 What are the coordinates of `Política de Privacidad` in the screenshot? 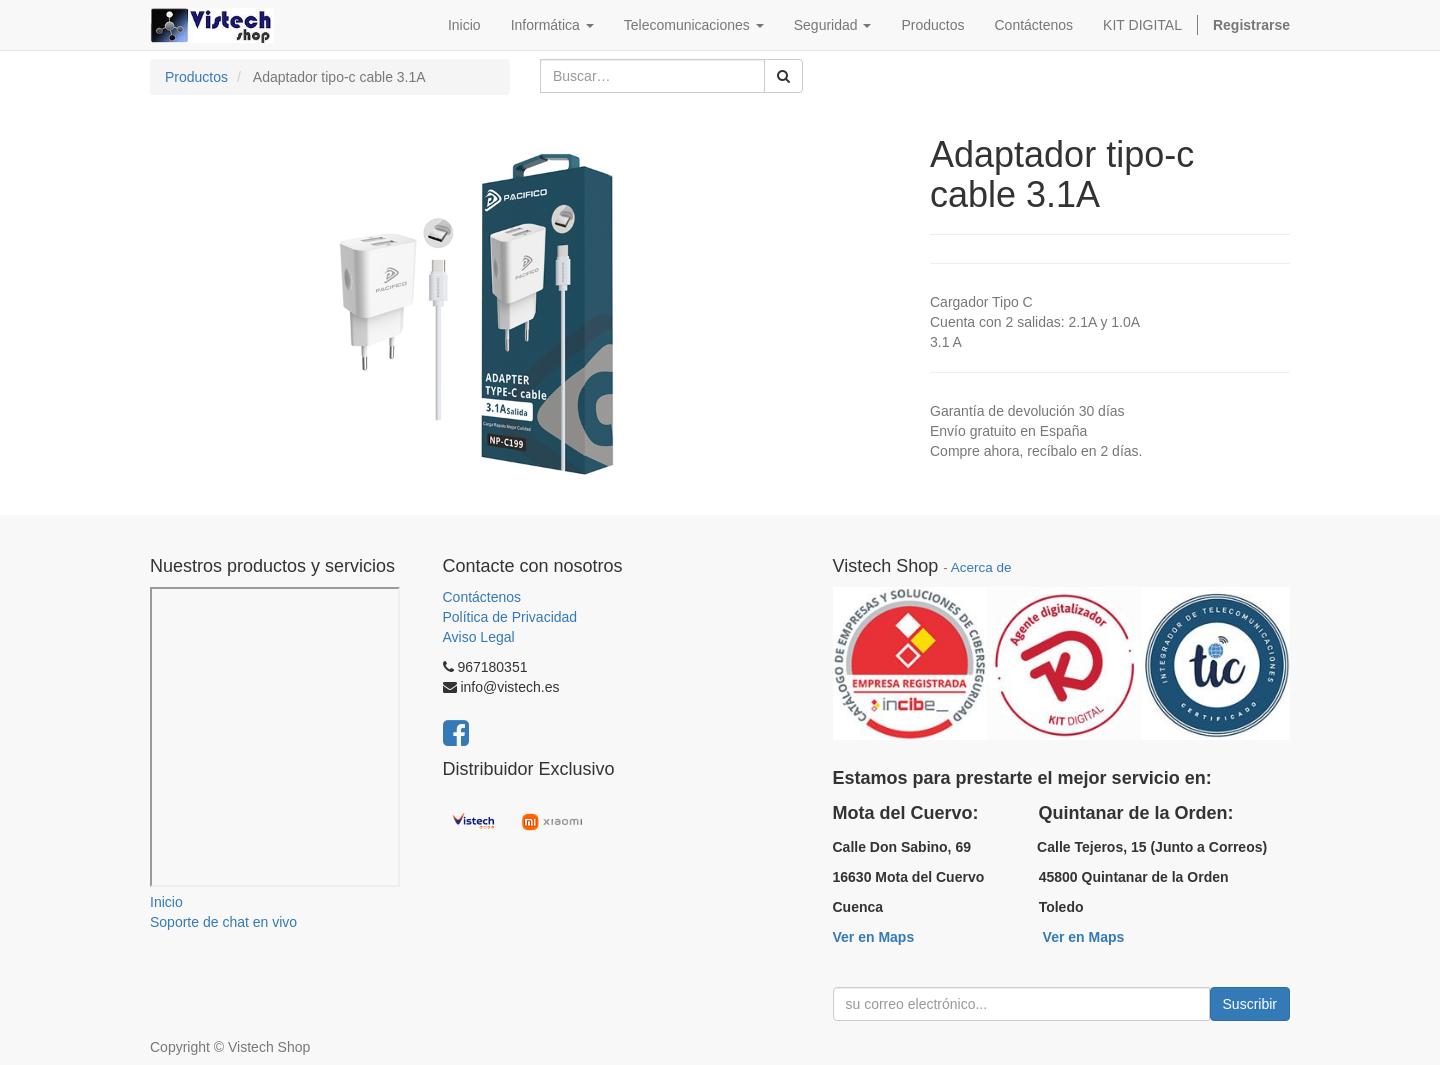 It's located at (510, 617).